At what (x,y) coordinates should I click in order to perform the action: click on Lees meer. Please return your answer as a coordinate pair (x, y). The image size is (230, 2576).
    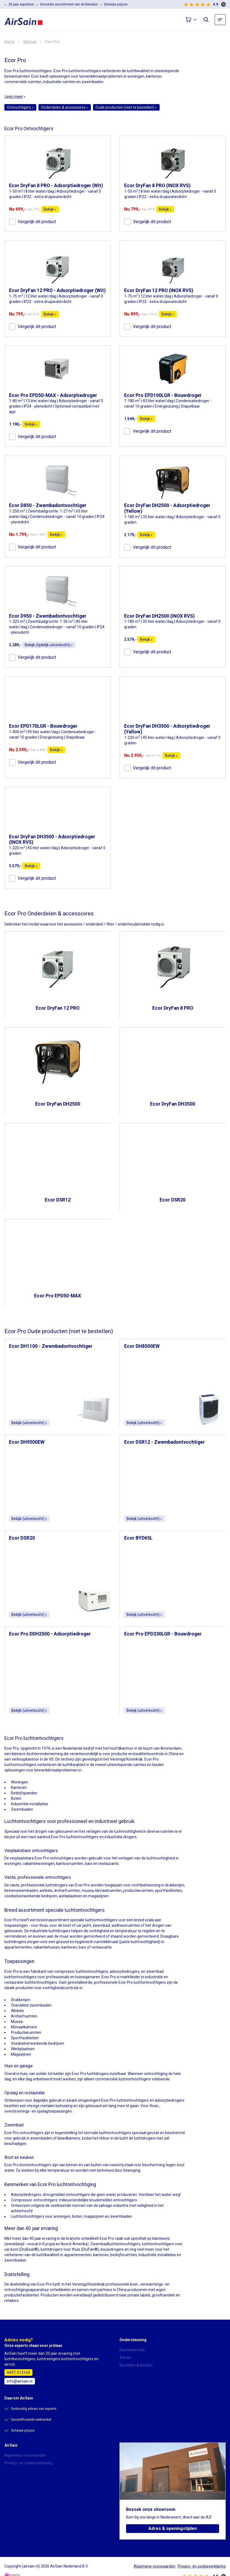
    Looking at the image, I should click on (15, 96).